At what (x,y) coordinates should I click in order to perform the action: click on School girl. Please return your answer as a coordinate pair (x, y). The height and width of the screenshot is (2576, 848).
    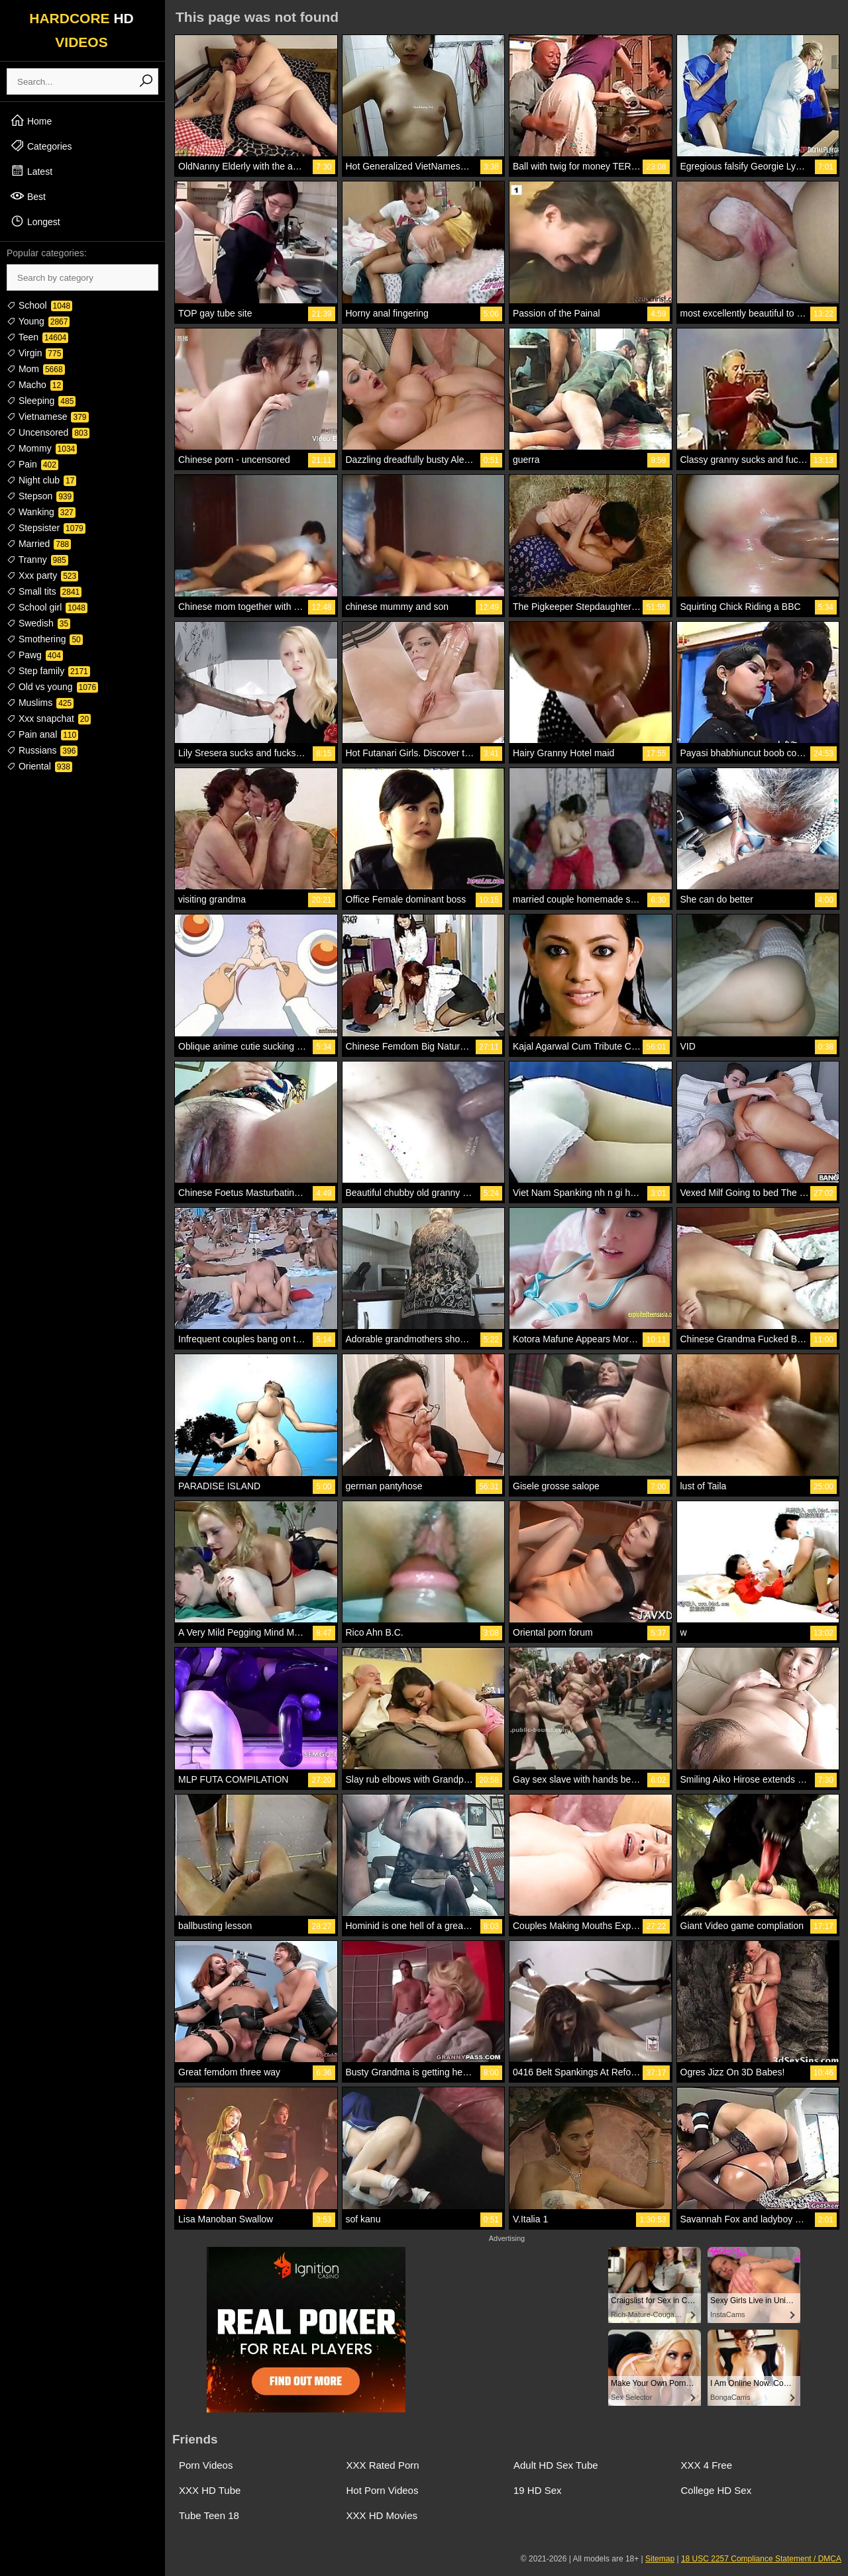
    Looking at the image, I should click on (47, 607).